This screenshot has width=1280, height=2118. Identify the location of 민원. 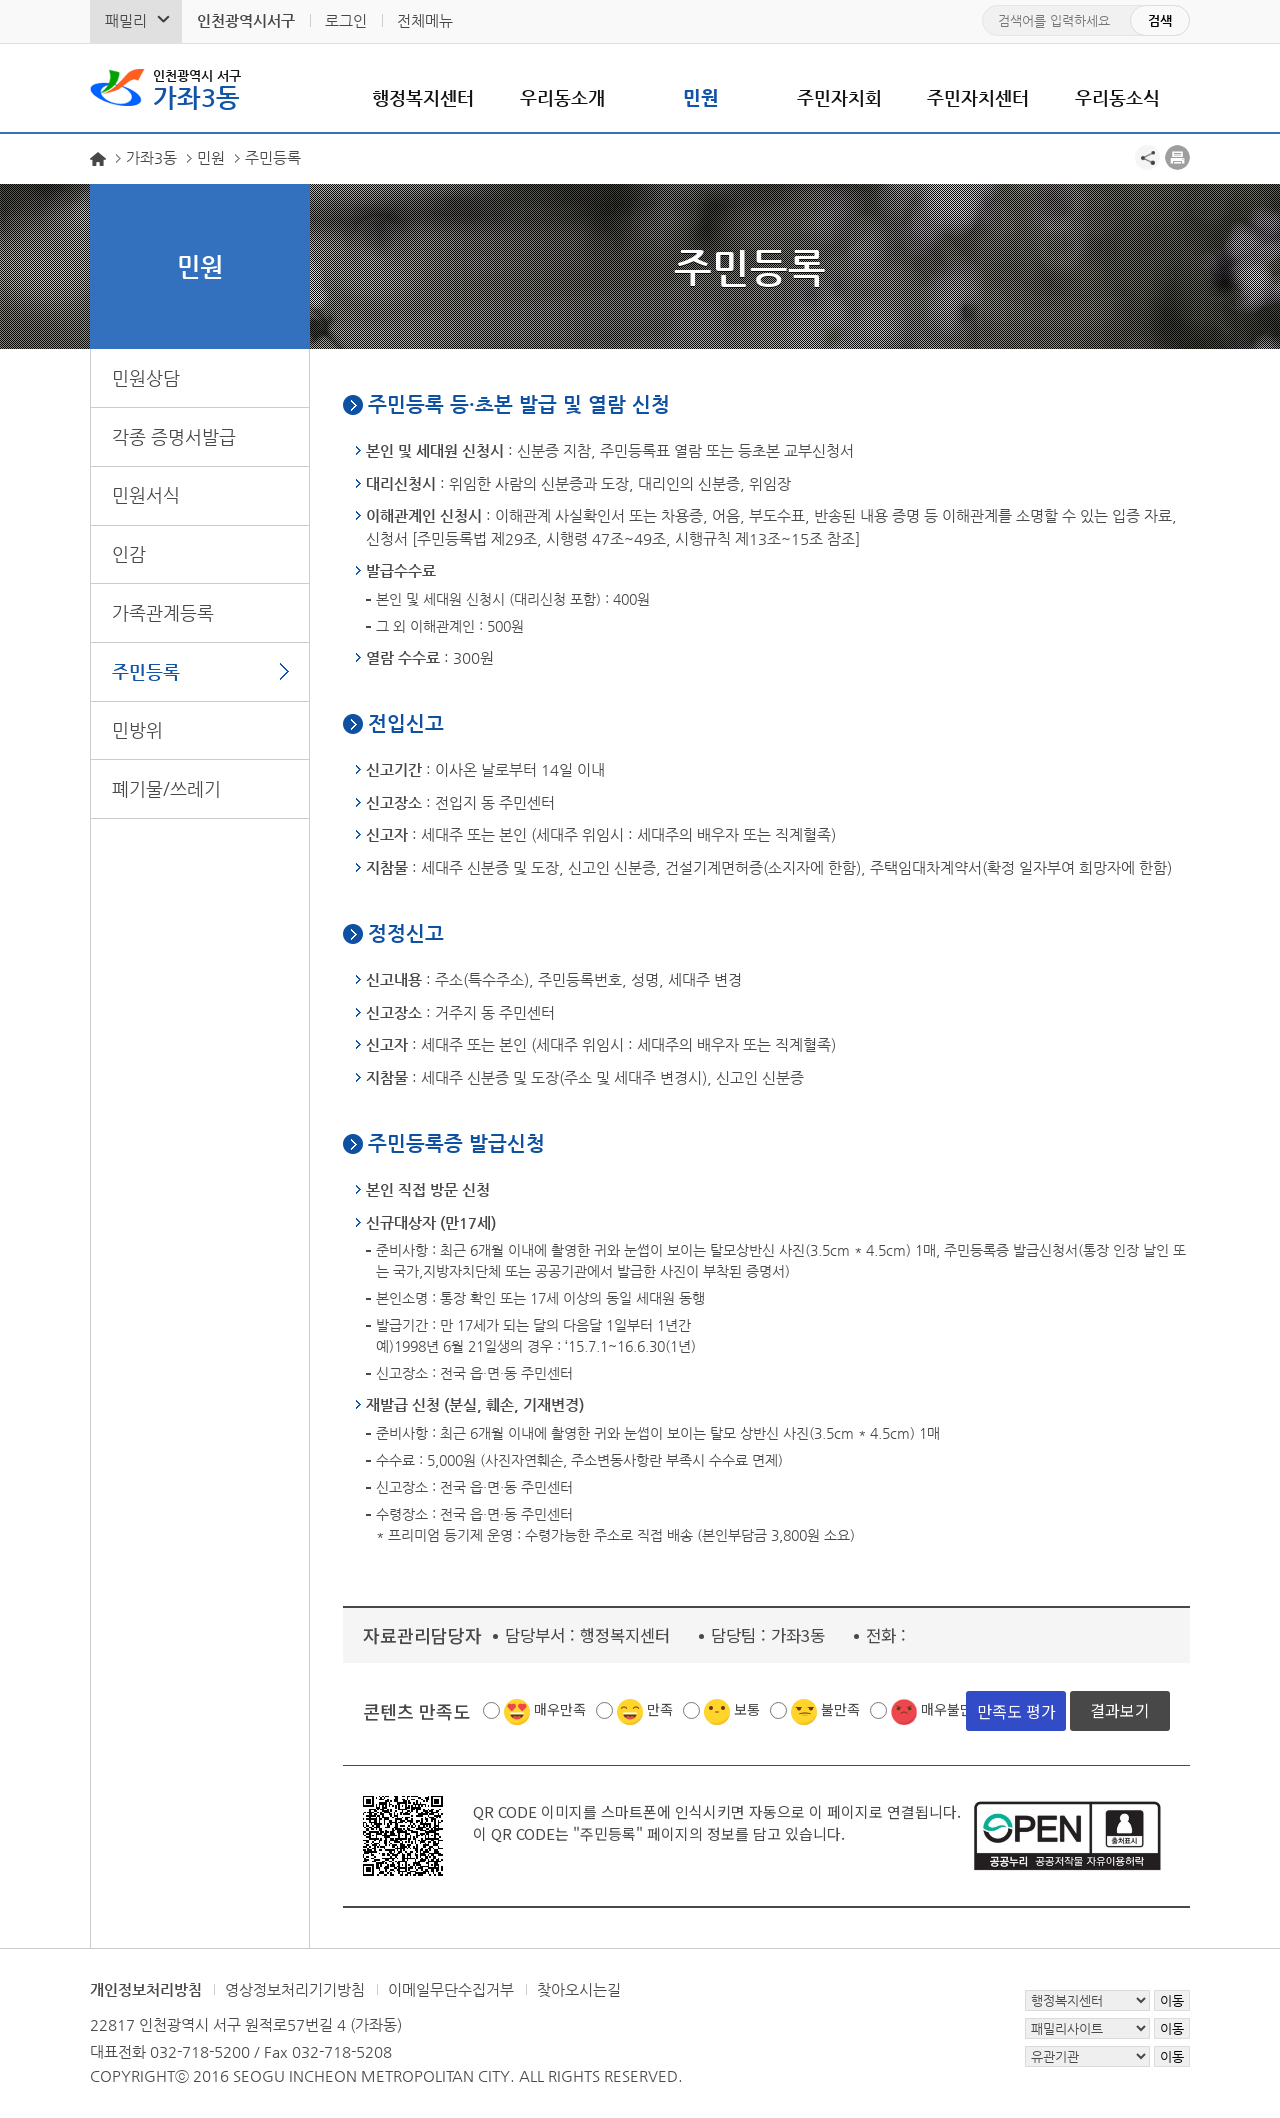
(701, 97).